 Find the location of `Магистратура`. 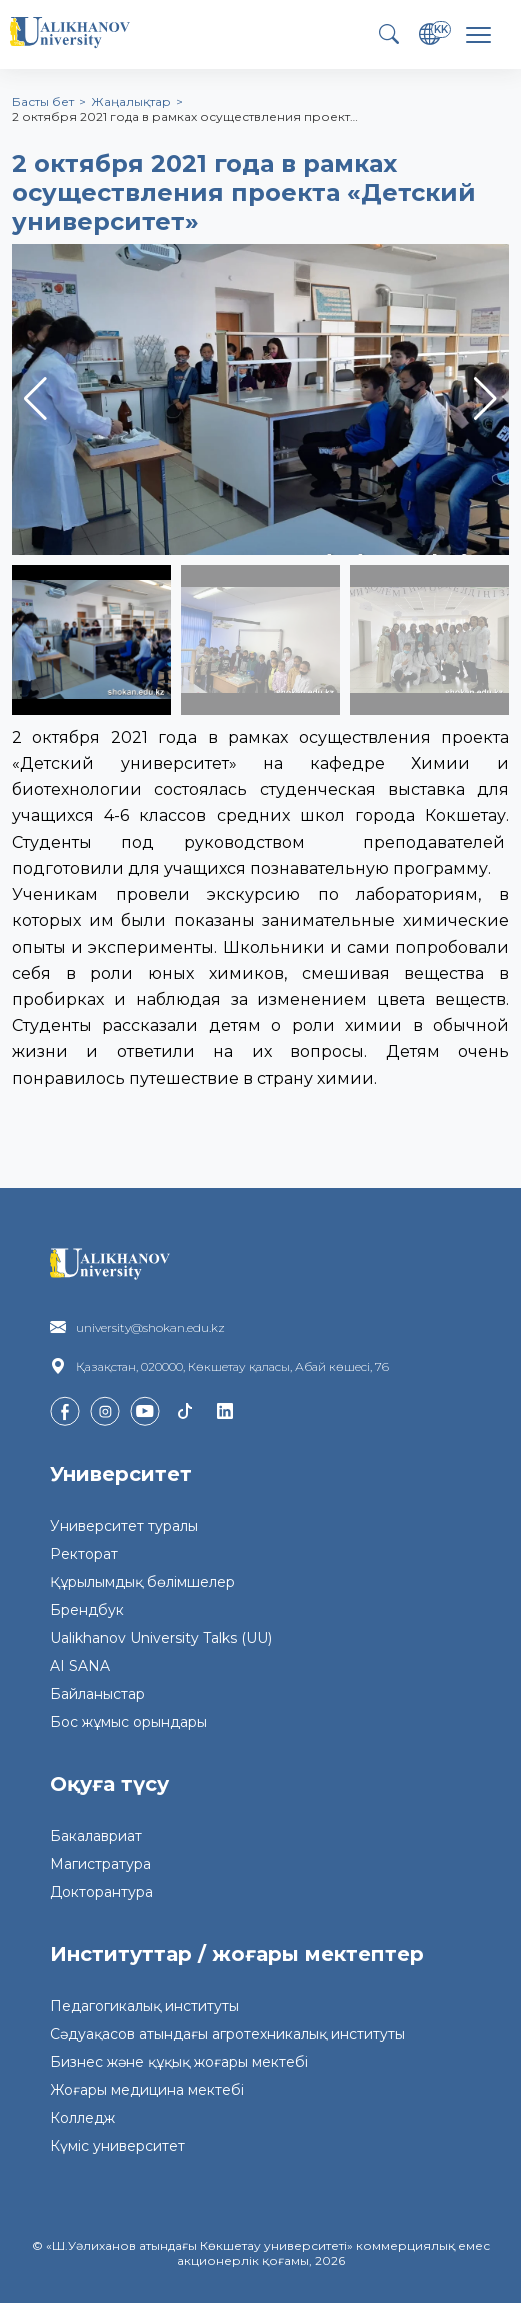

Магистратура is located at coordinates (100, 1864).